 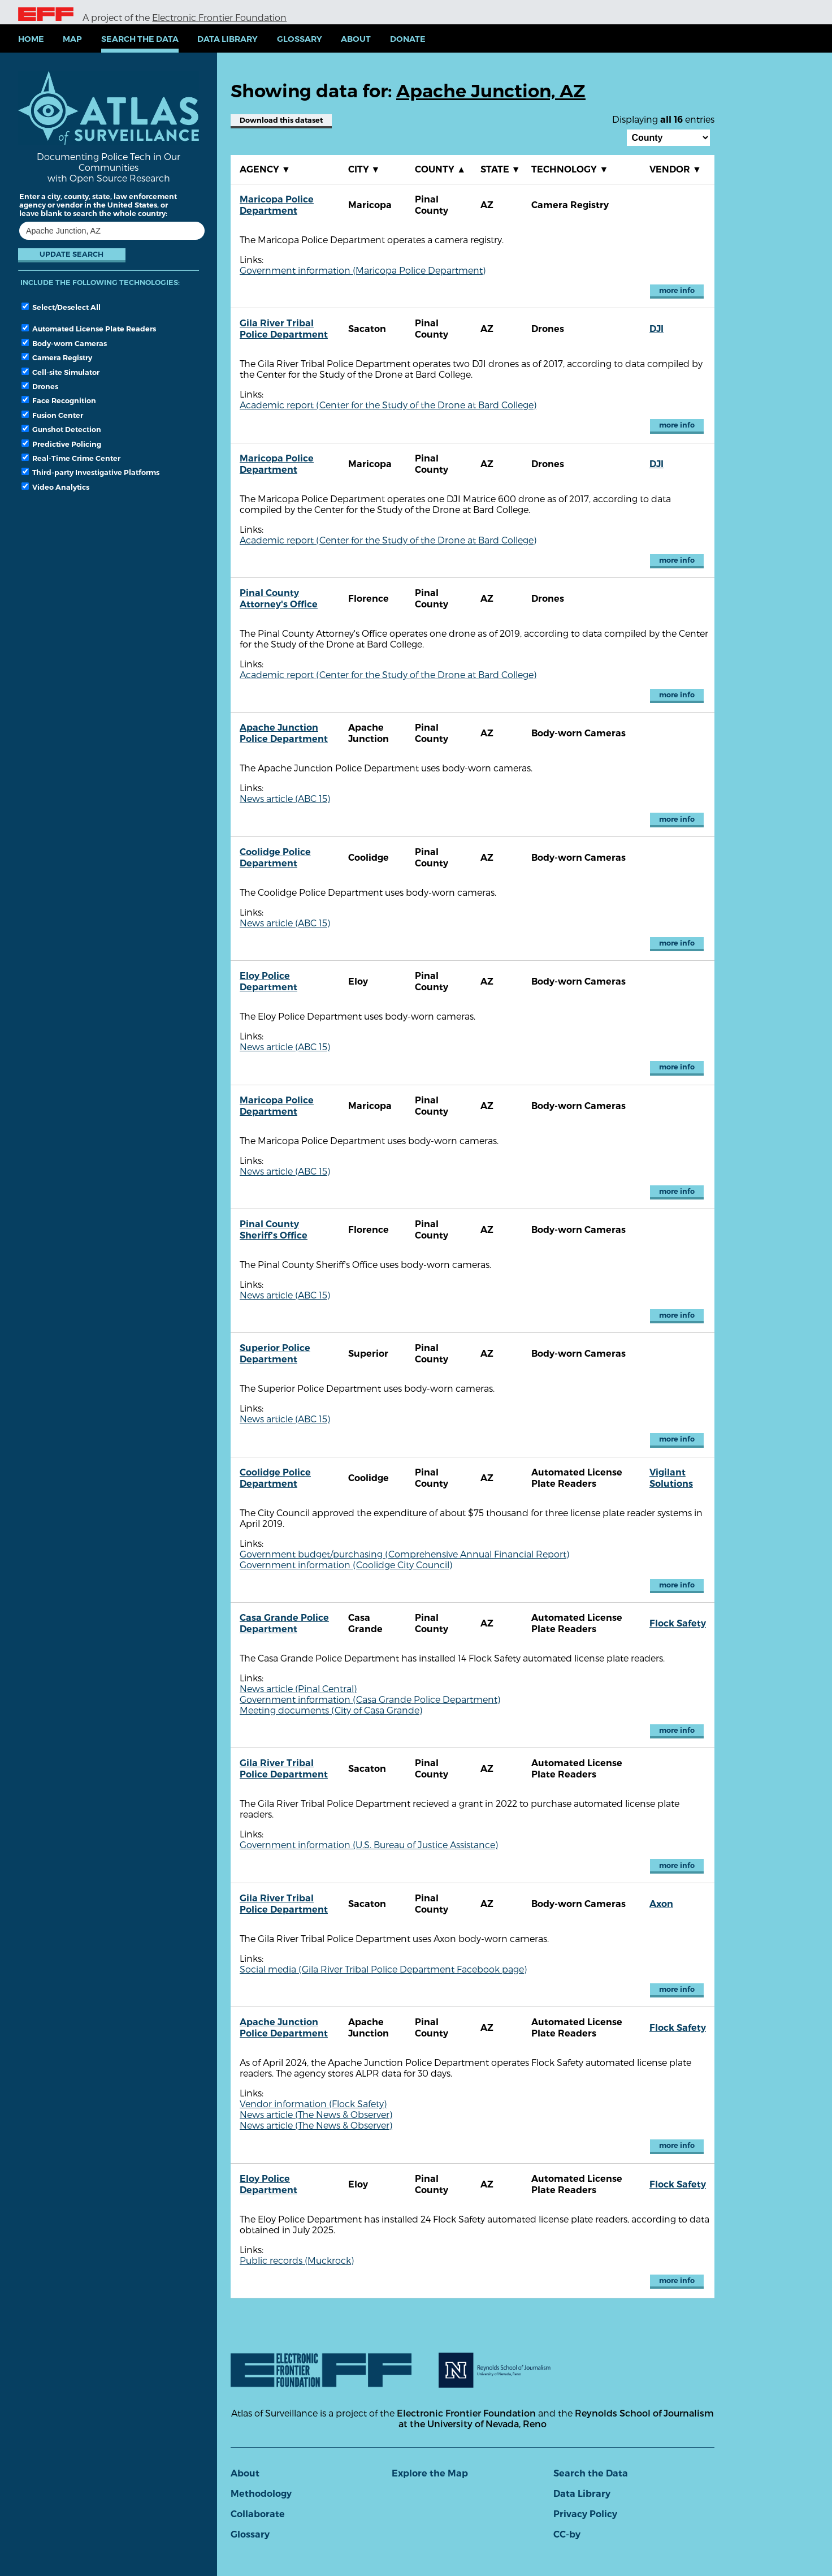 I want to click on News article (ABC 15), so click(x=285, y=798).